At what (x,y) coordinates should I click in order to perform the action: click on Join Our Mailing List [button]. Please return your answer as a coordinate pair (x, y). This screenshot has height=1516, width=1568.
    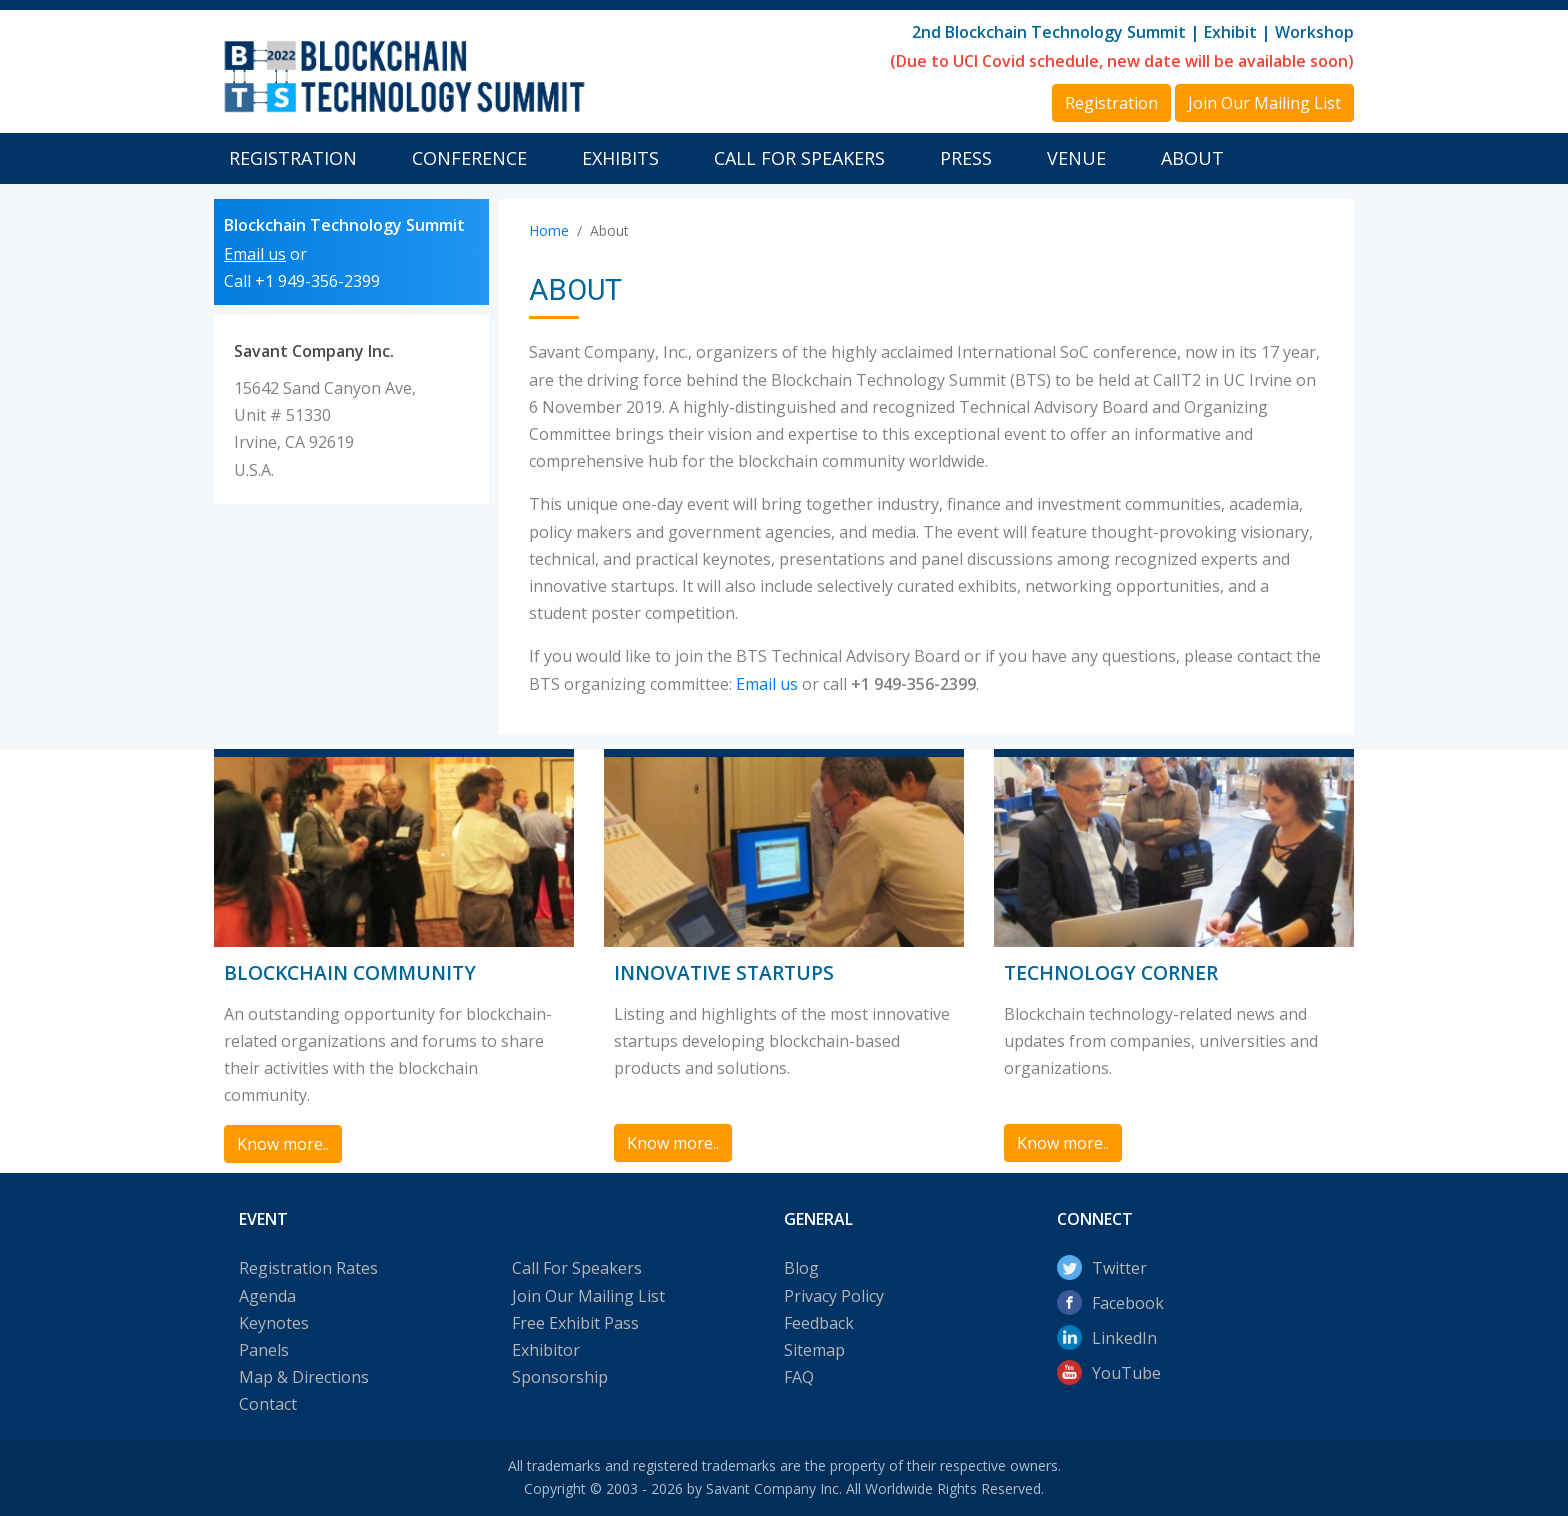
    Looking at the image, I should click on (1264, 103).